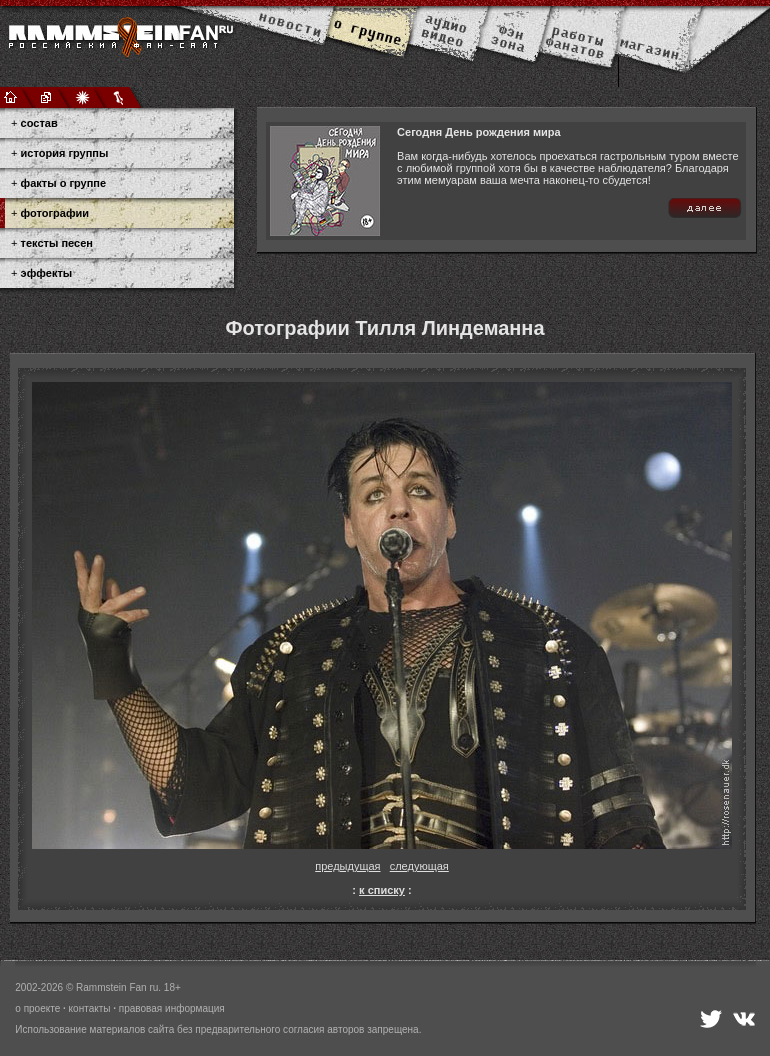 The height and width of the screenshot is (1056, 770). What do you see at coordinates (172, 1008) in the screenshot?
I see `правовая информация` at bounding box center [172, 1008].